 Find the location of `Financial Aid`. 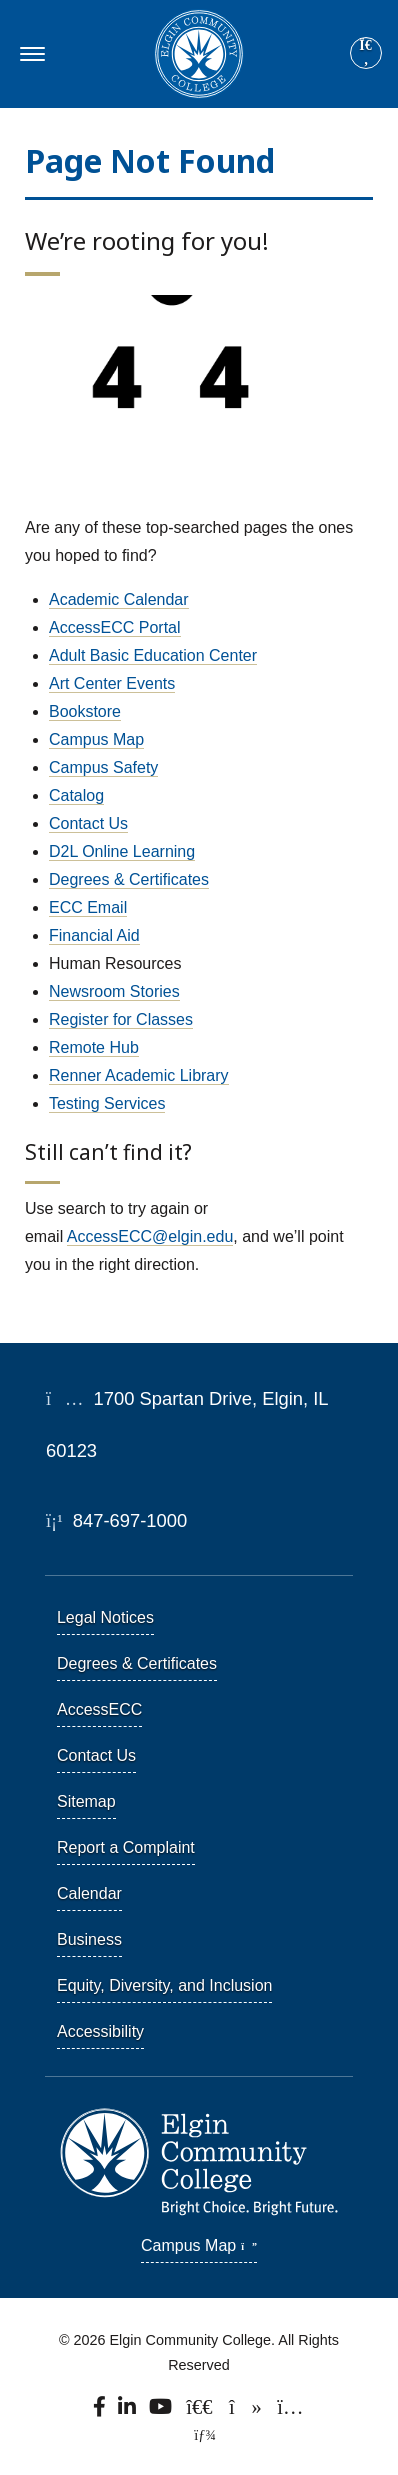

Financial Aid is located at coordinates (94, 935).